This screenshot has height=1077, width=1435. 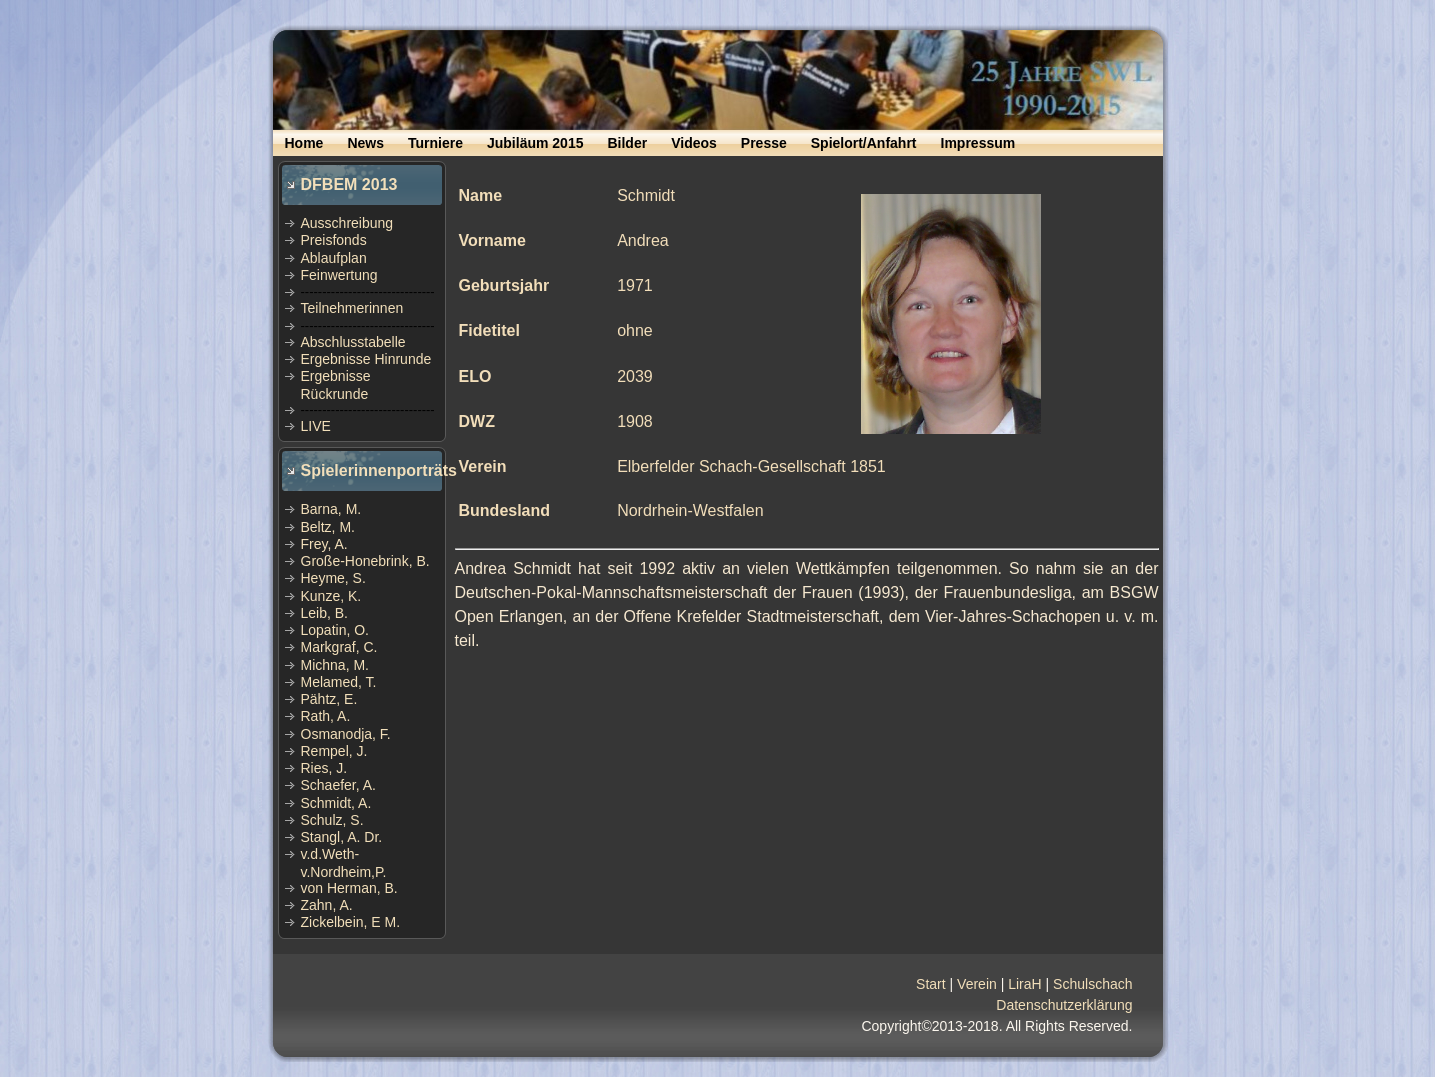 I want to click on Impressum, so click(x=978, y=143).